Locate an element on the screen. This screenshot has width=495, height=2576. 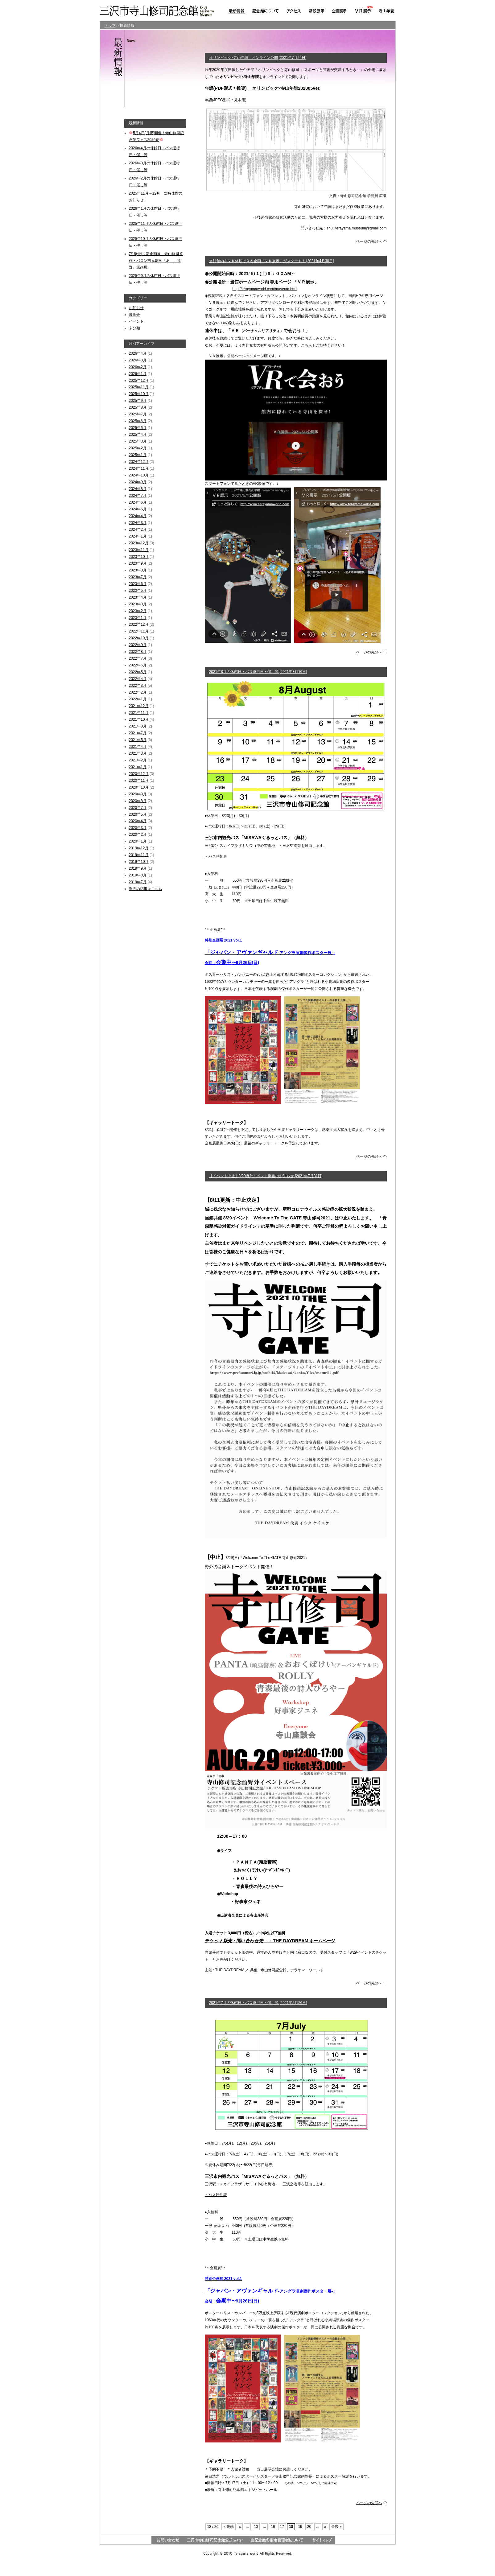
2021年1月 is located at coordinates (137, 767).